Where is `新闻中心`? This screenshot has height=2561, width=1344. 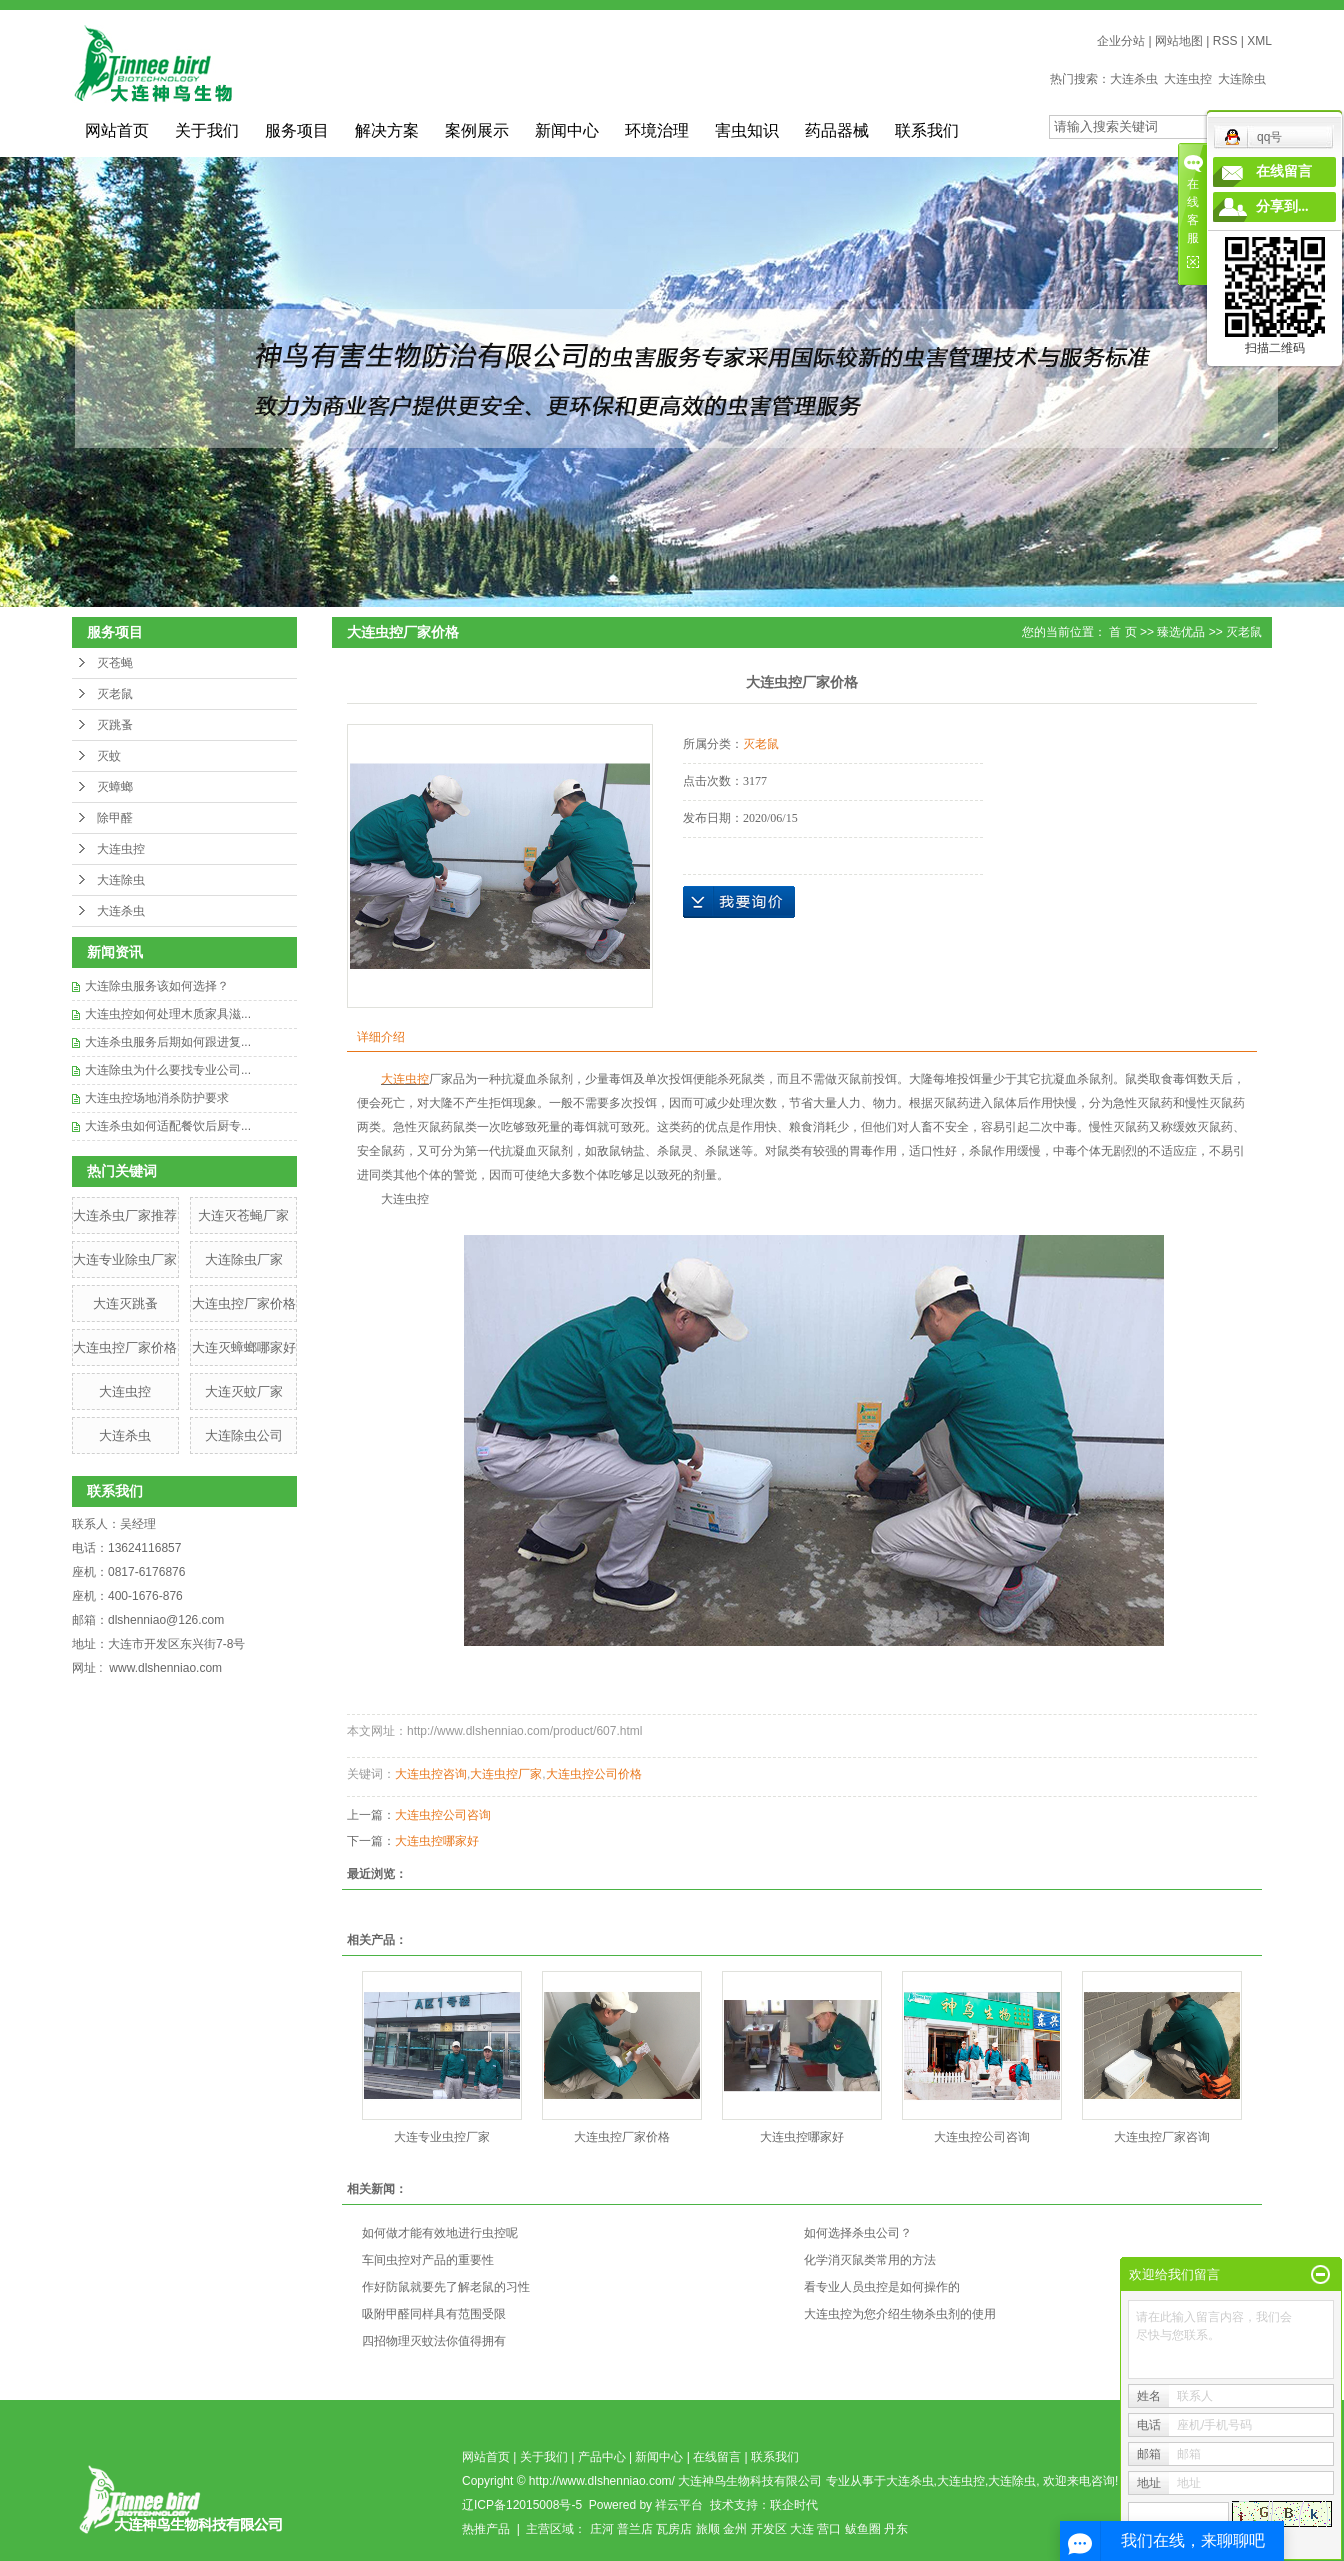 新闻中心 is located at coordinates (567, 130).